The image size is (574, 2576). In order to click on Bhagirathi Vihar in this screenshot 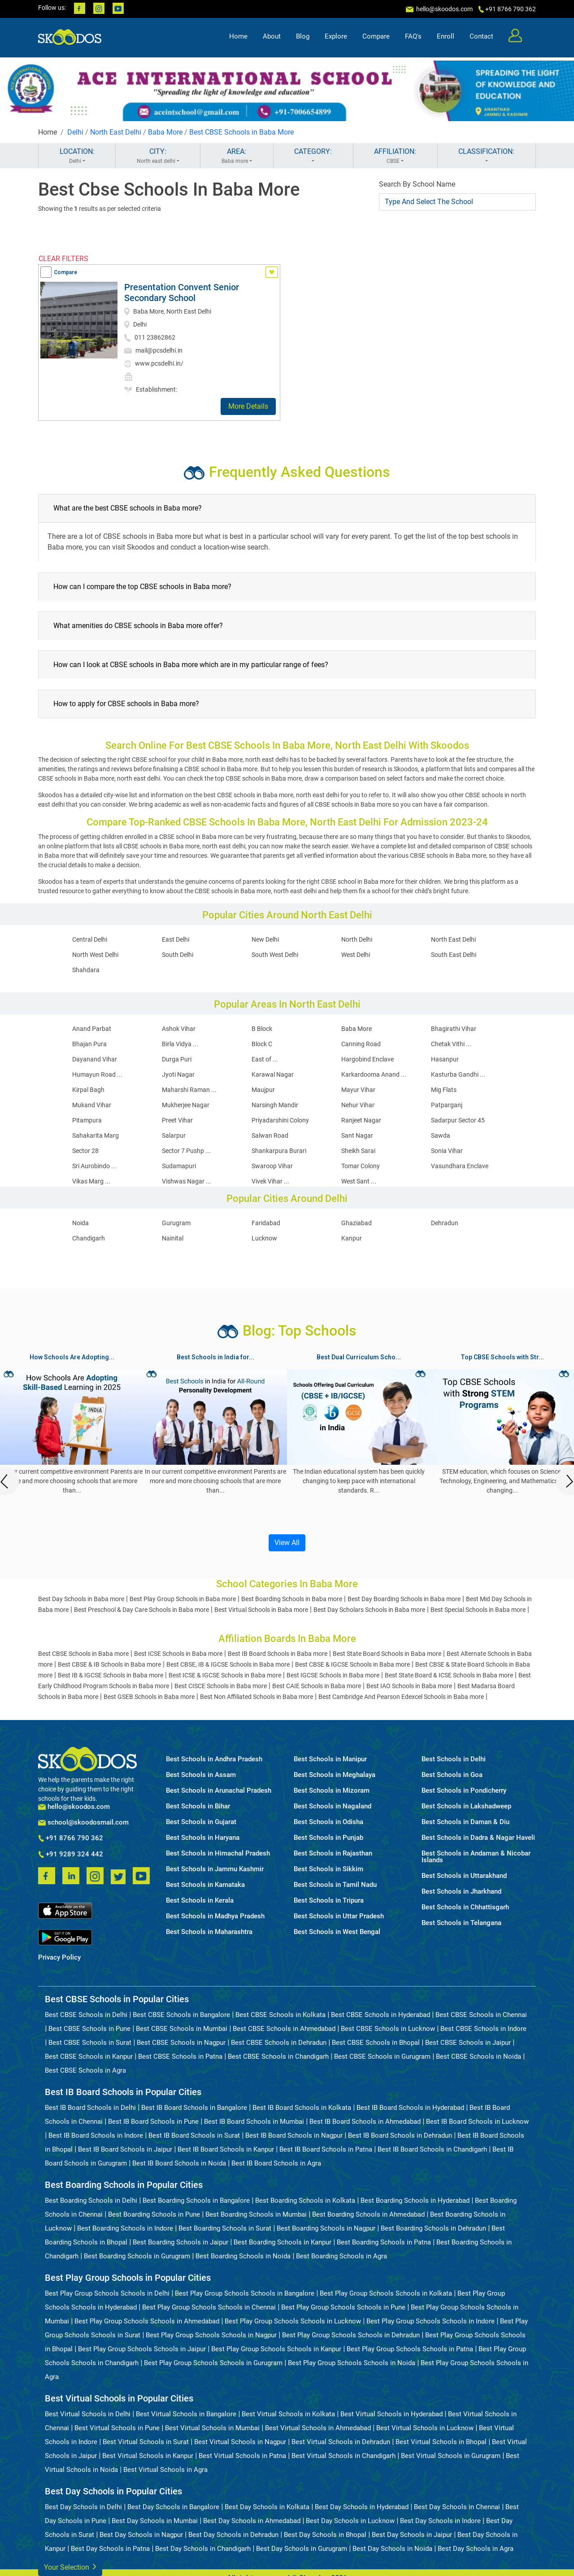, I will do `click(453, 1028)`.